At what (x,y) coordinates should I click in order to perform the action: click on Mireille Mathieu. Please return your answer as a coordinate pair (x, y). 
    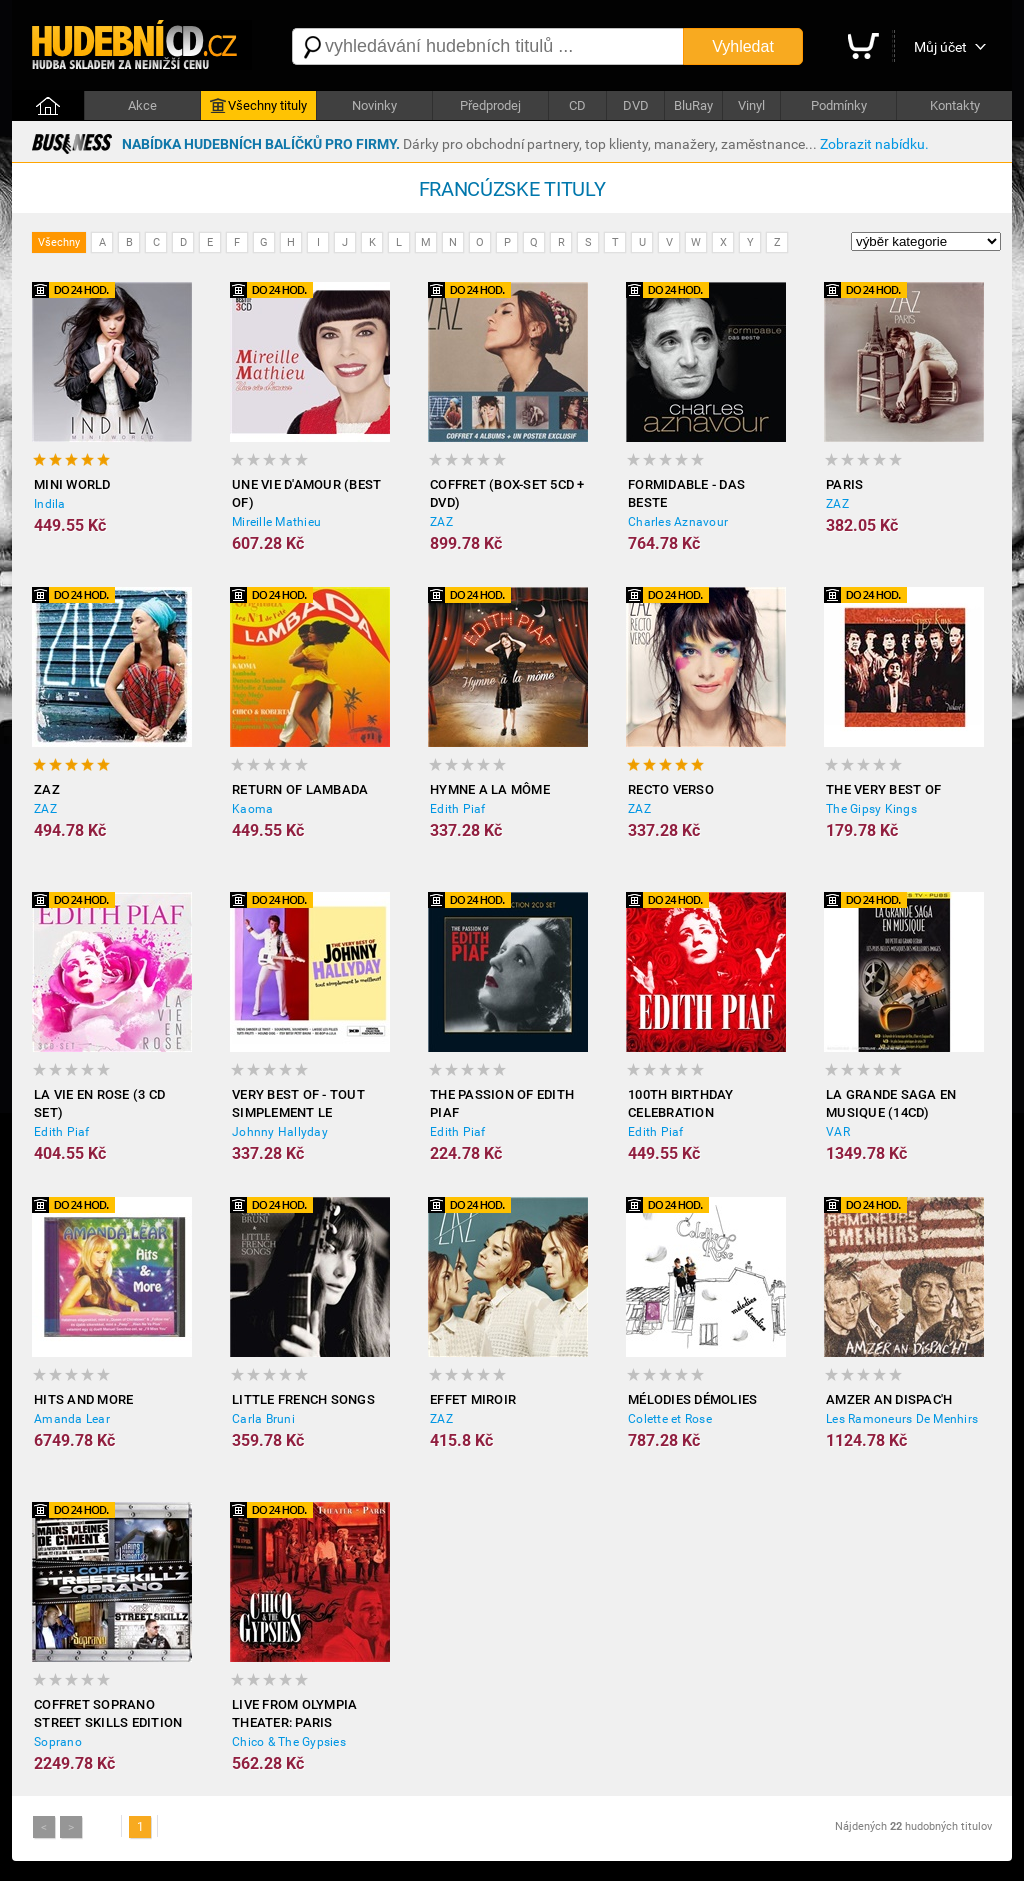
    Looking at the image, I should click on (276, 522).